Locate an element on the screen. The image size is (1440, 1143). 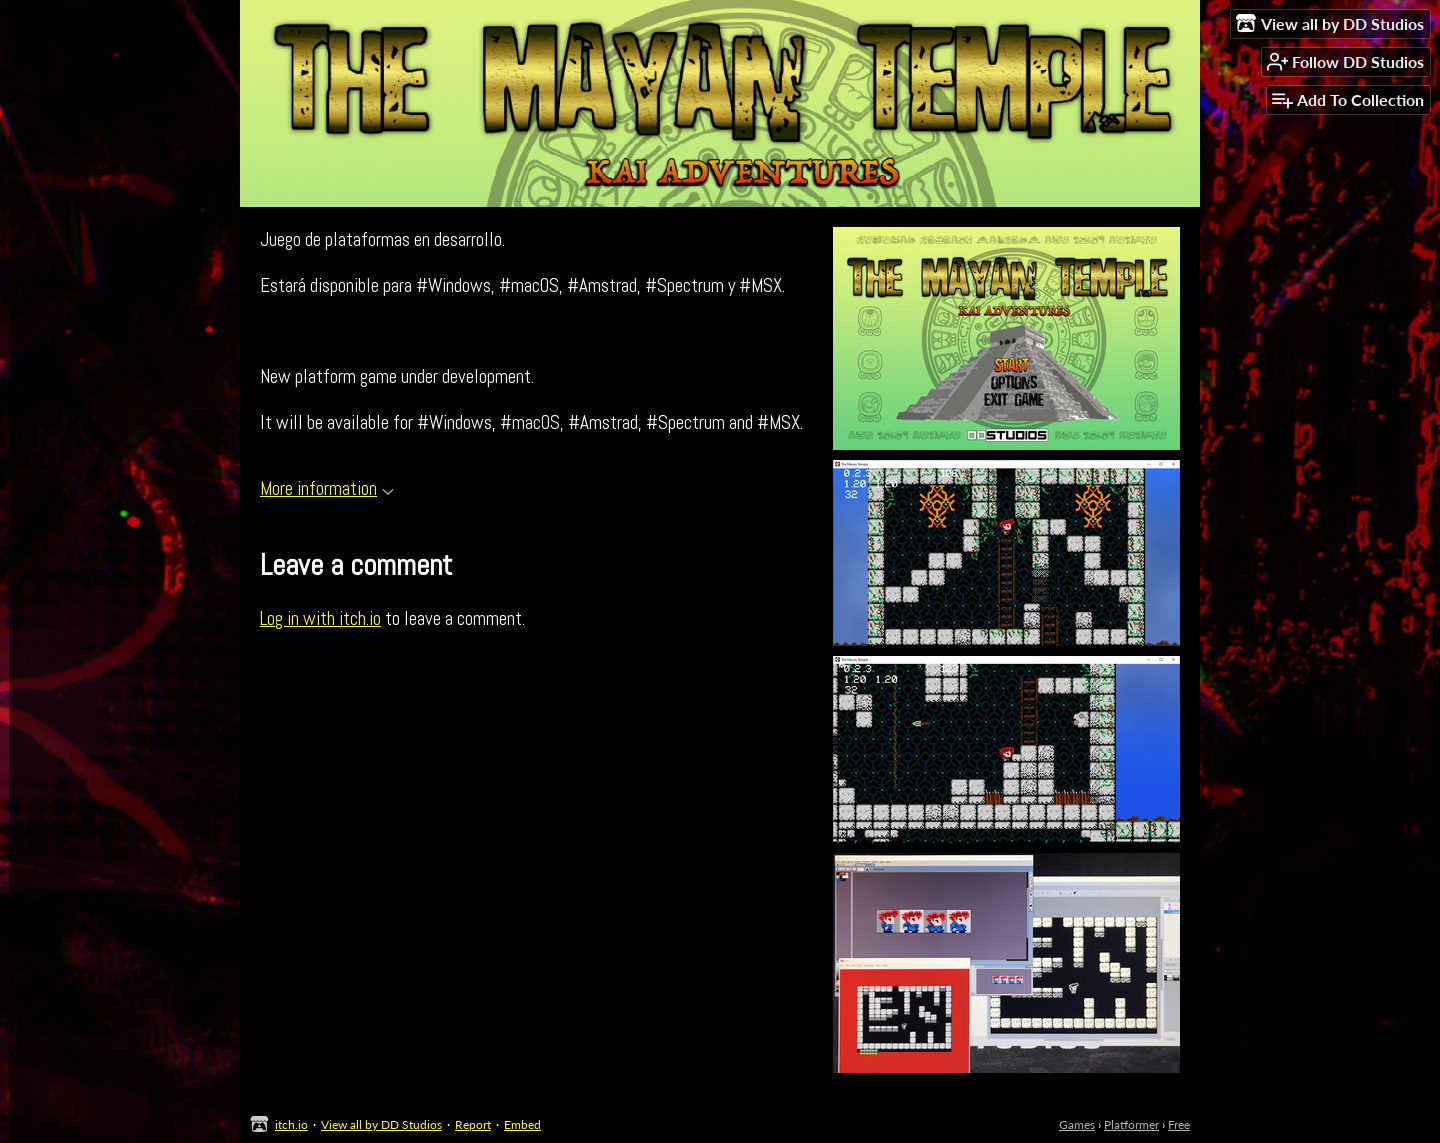
Embed is located at coordinates (522, 1124).